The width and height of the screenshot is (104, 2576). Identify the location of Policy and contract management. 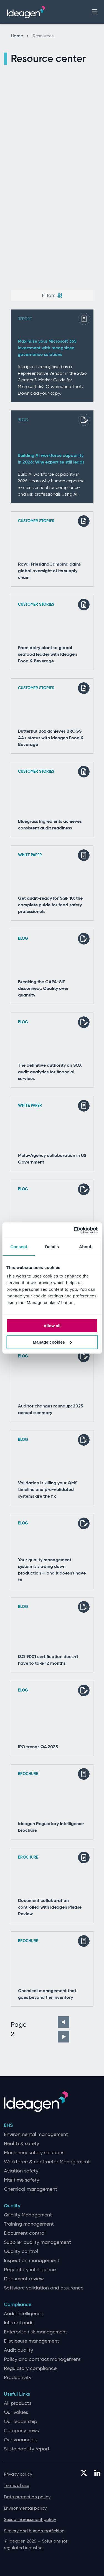
(42, 2359).